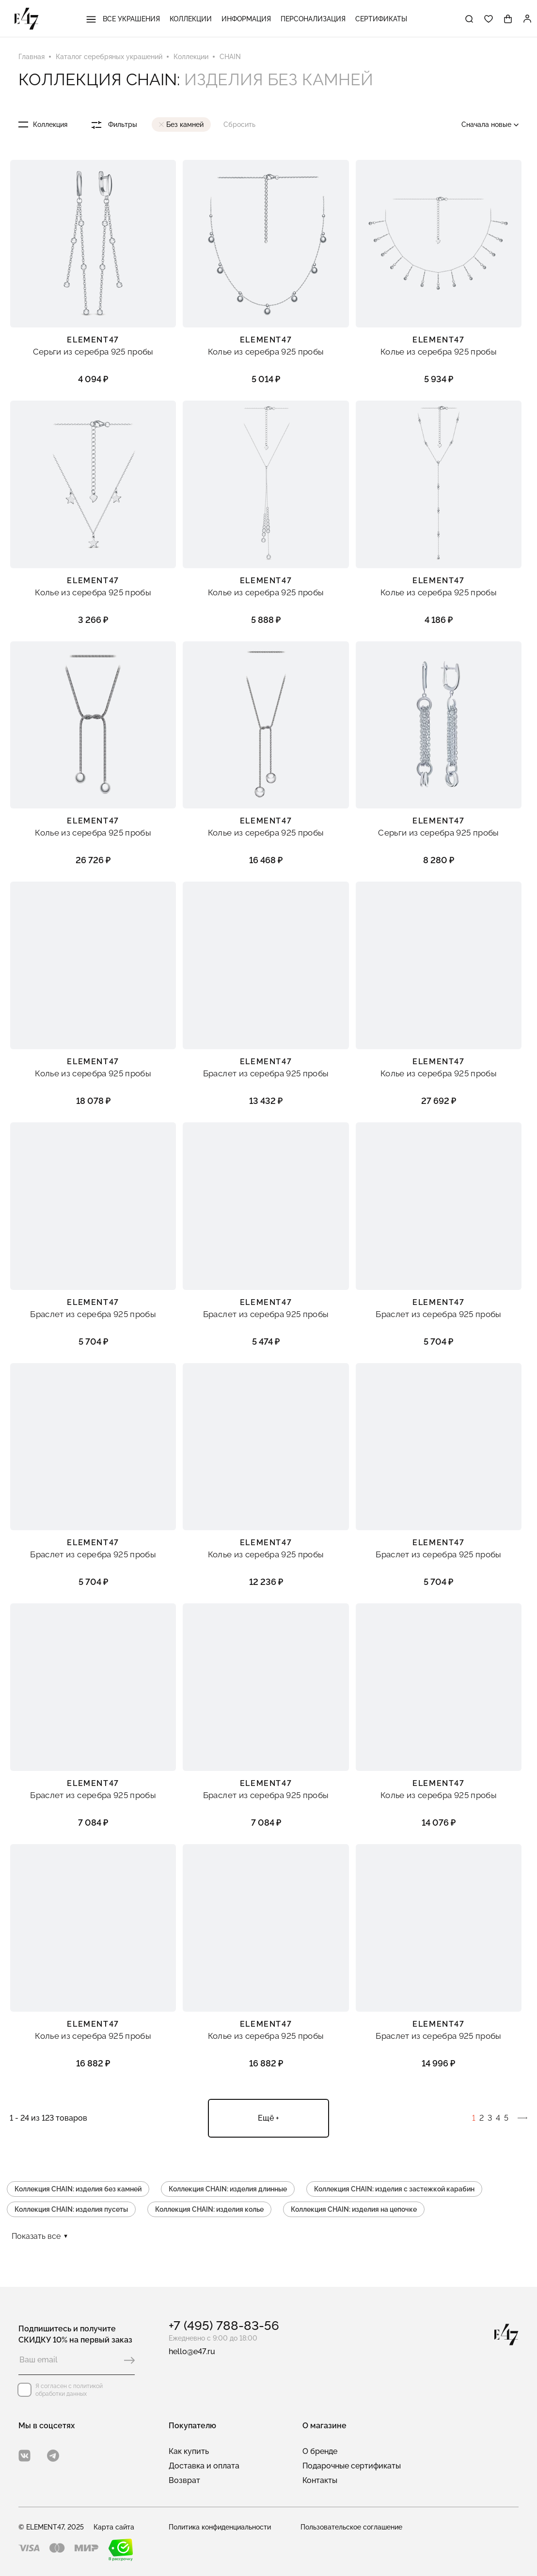  I want to click on +7 (495) 788-83-56, so click(224, 2325).